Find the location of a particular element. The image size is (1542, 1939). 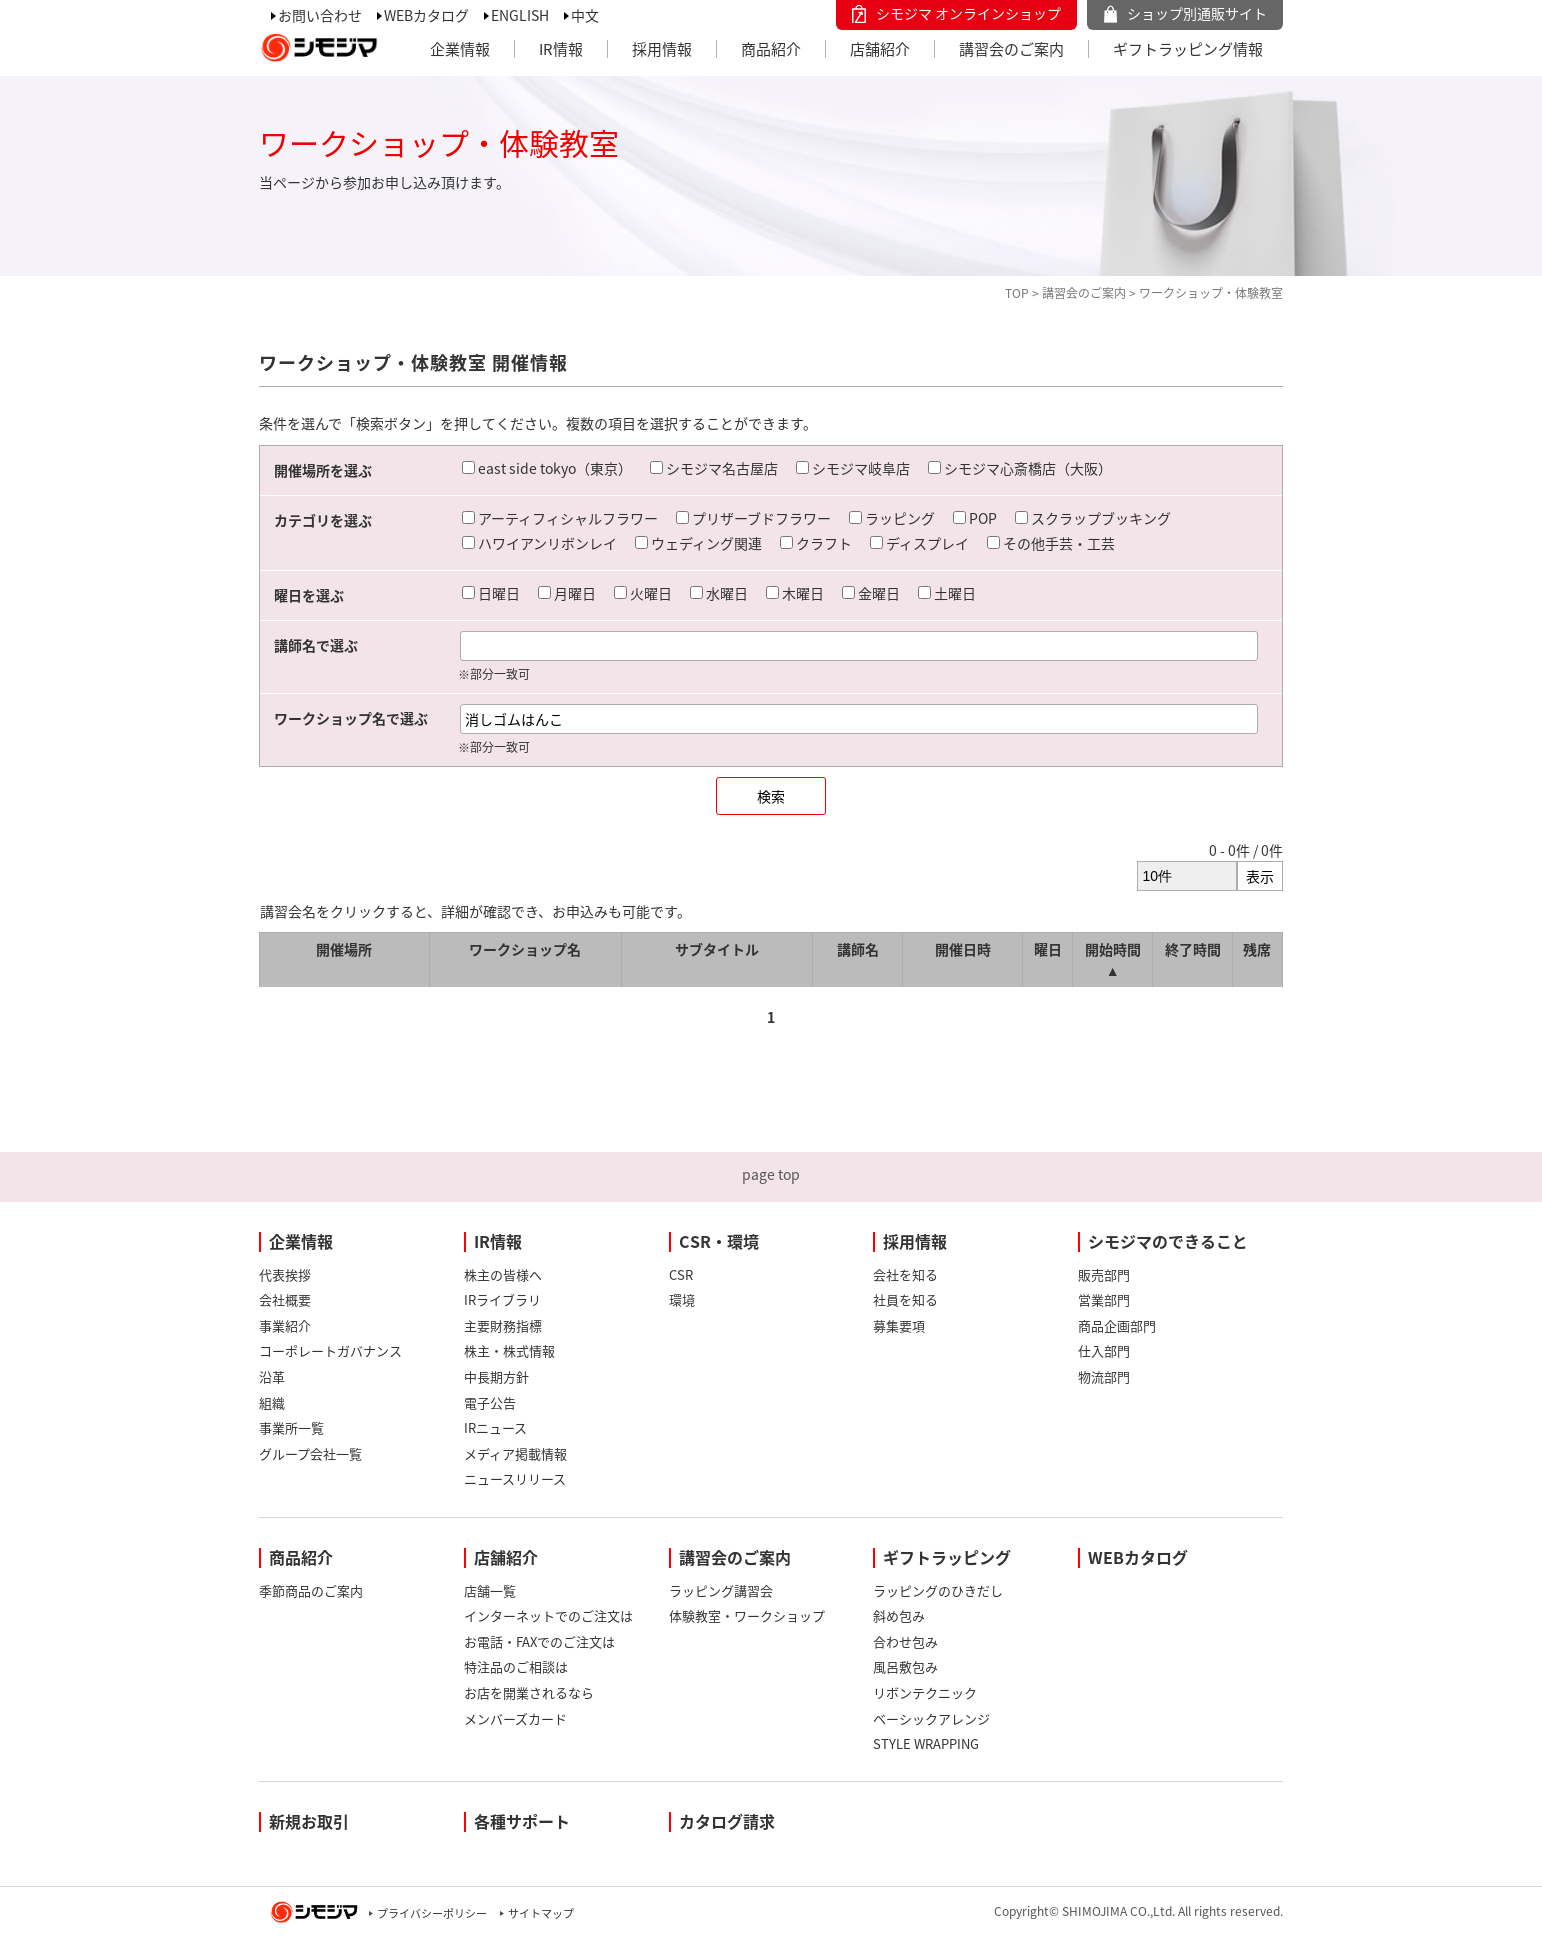

商品企画部門 is located at coordinates (1117, 1325).